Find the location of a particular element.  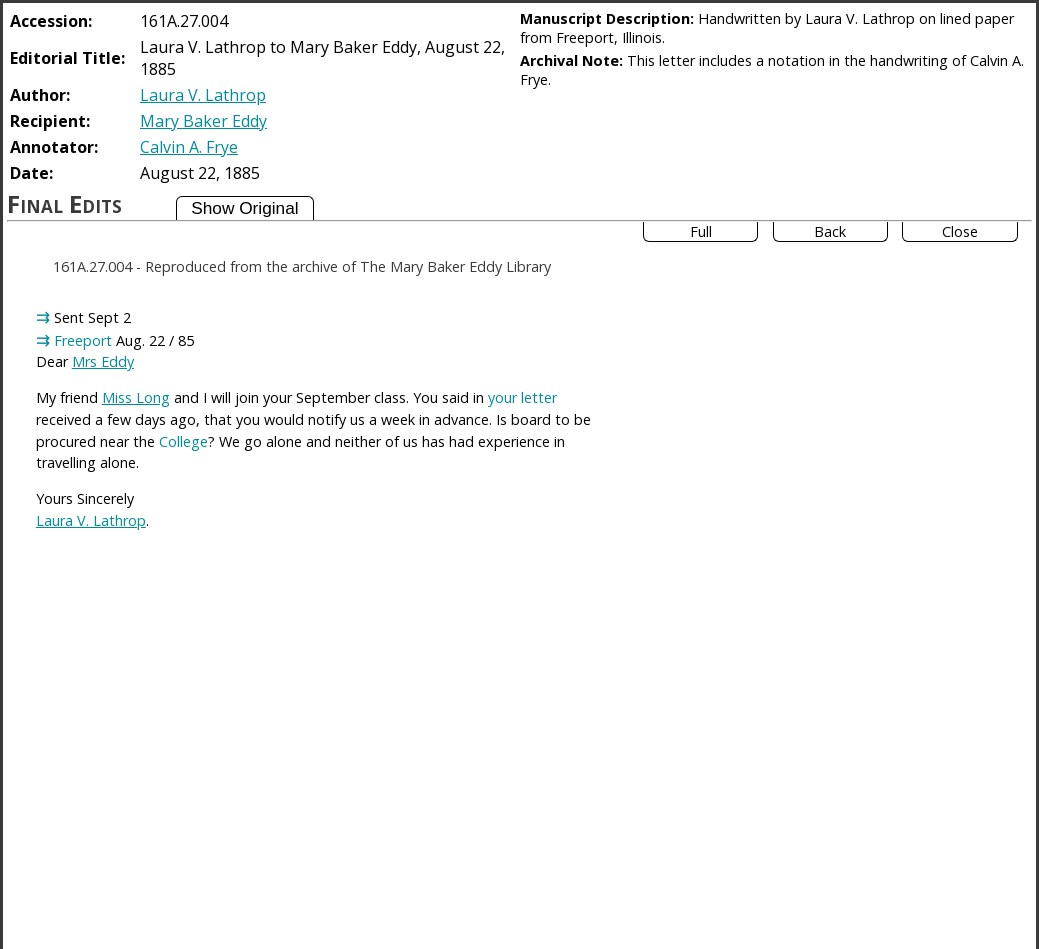

College is located at coordinates (183, 441).